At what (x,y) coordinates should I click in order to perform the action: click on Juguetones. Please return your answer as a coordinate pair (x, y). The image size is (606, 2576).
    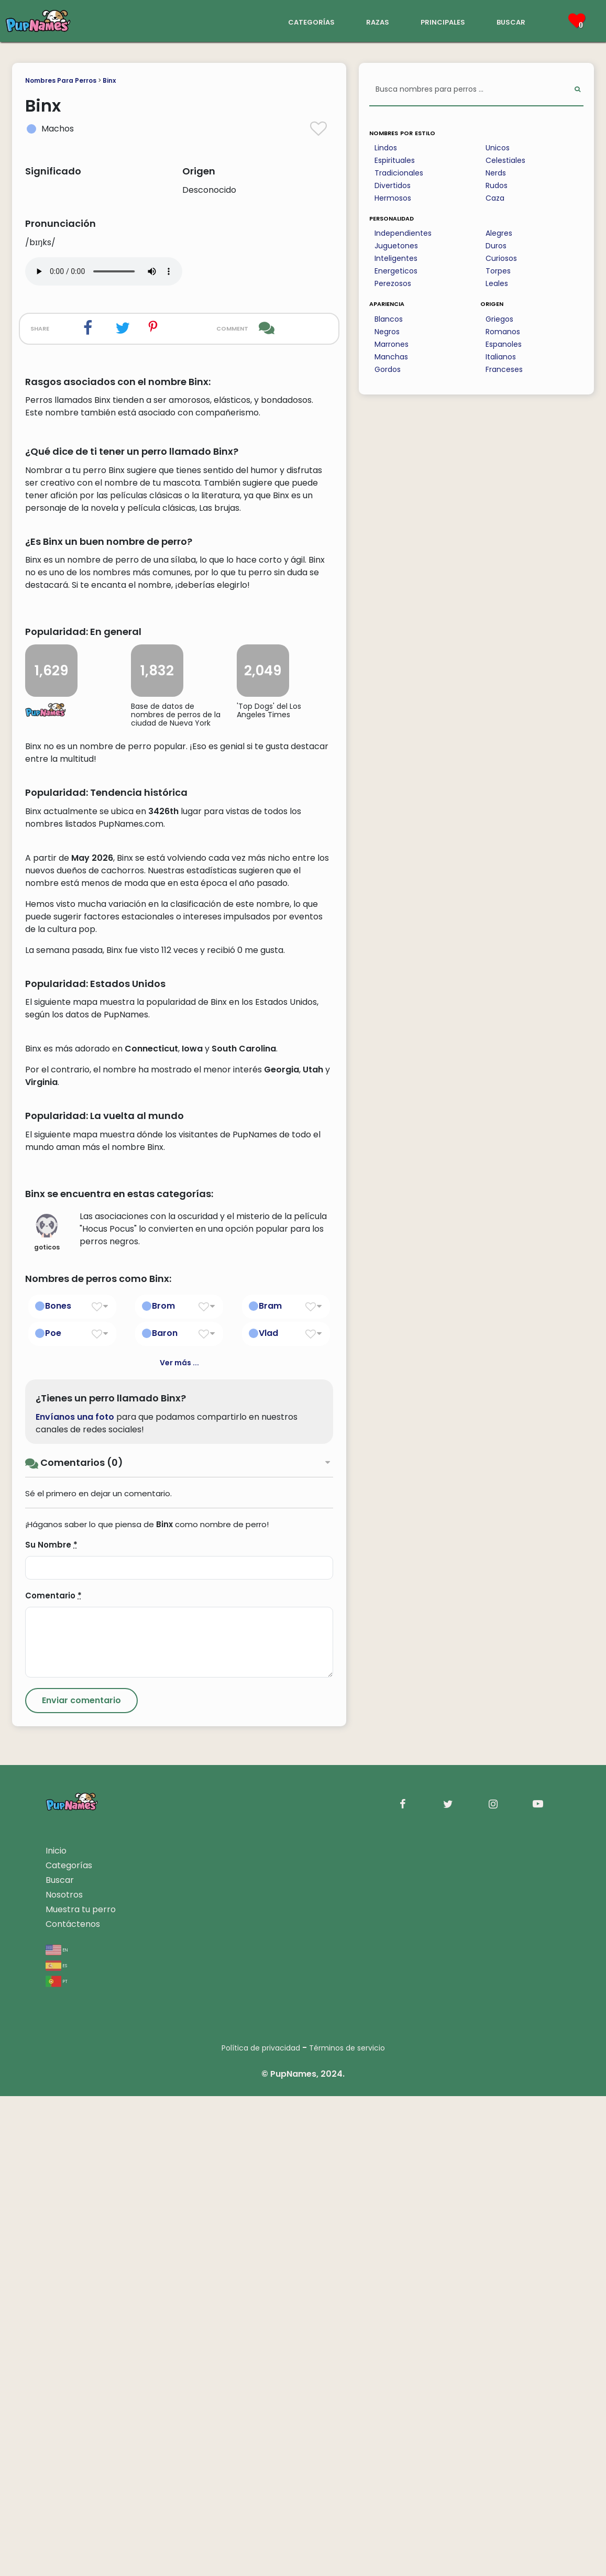
    Looking at the image, I should click on (396, 245).